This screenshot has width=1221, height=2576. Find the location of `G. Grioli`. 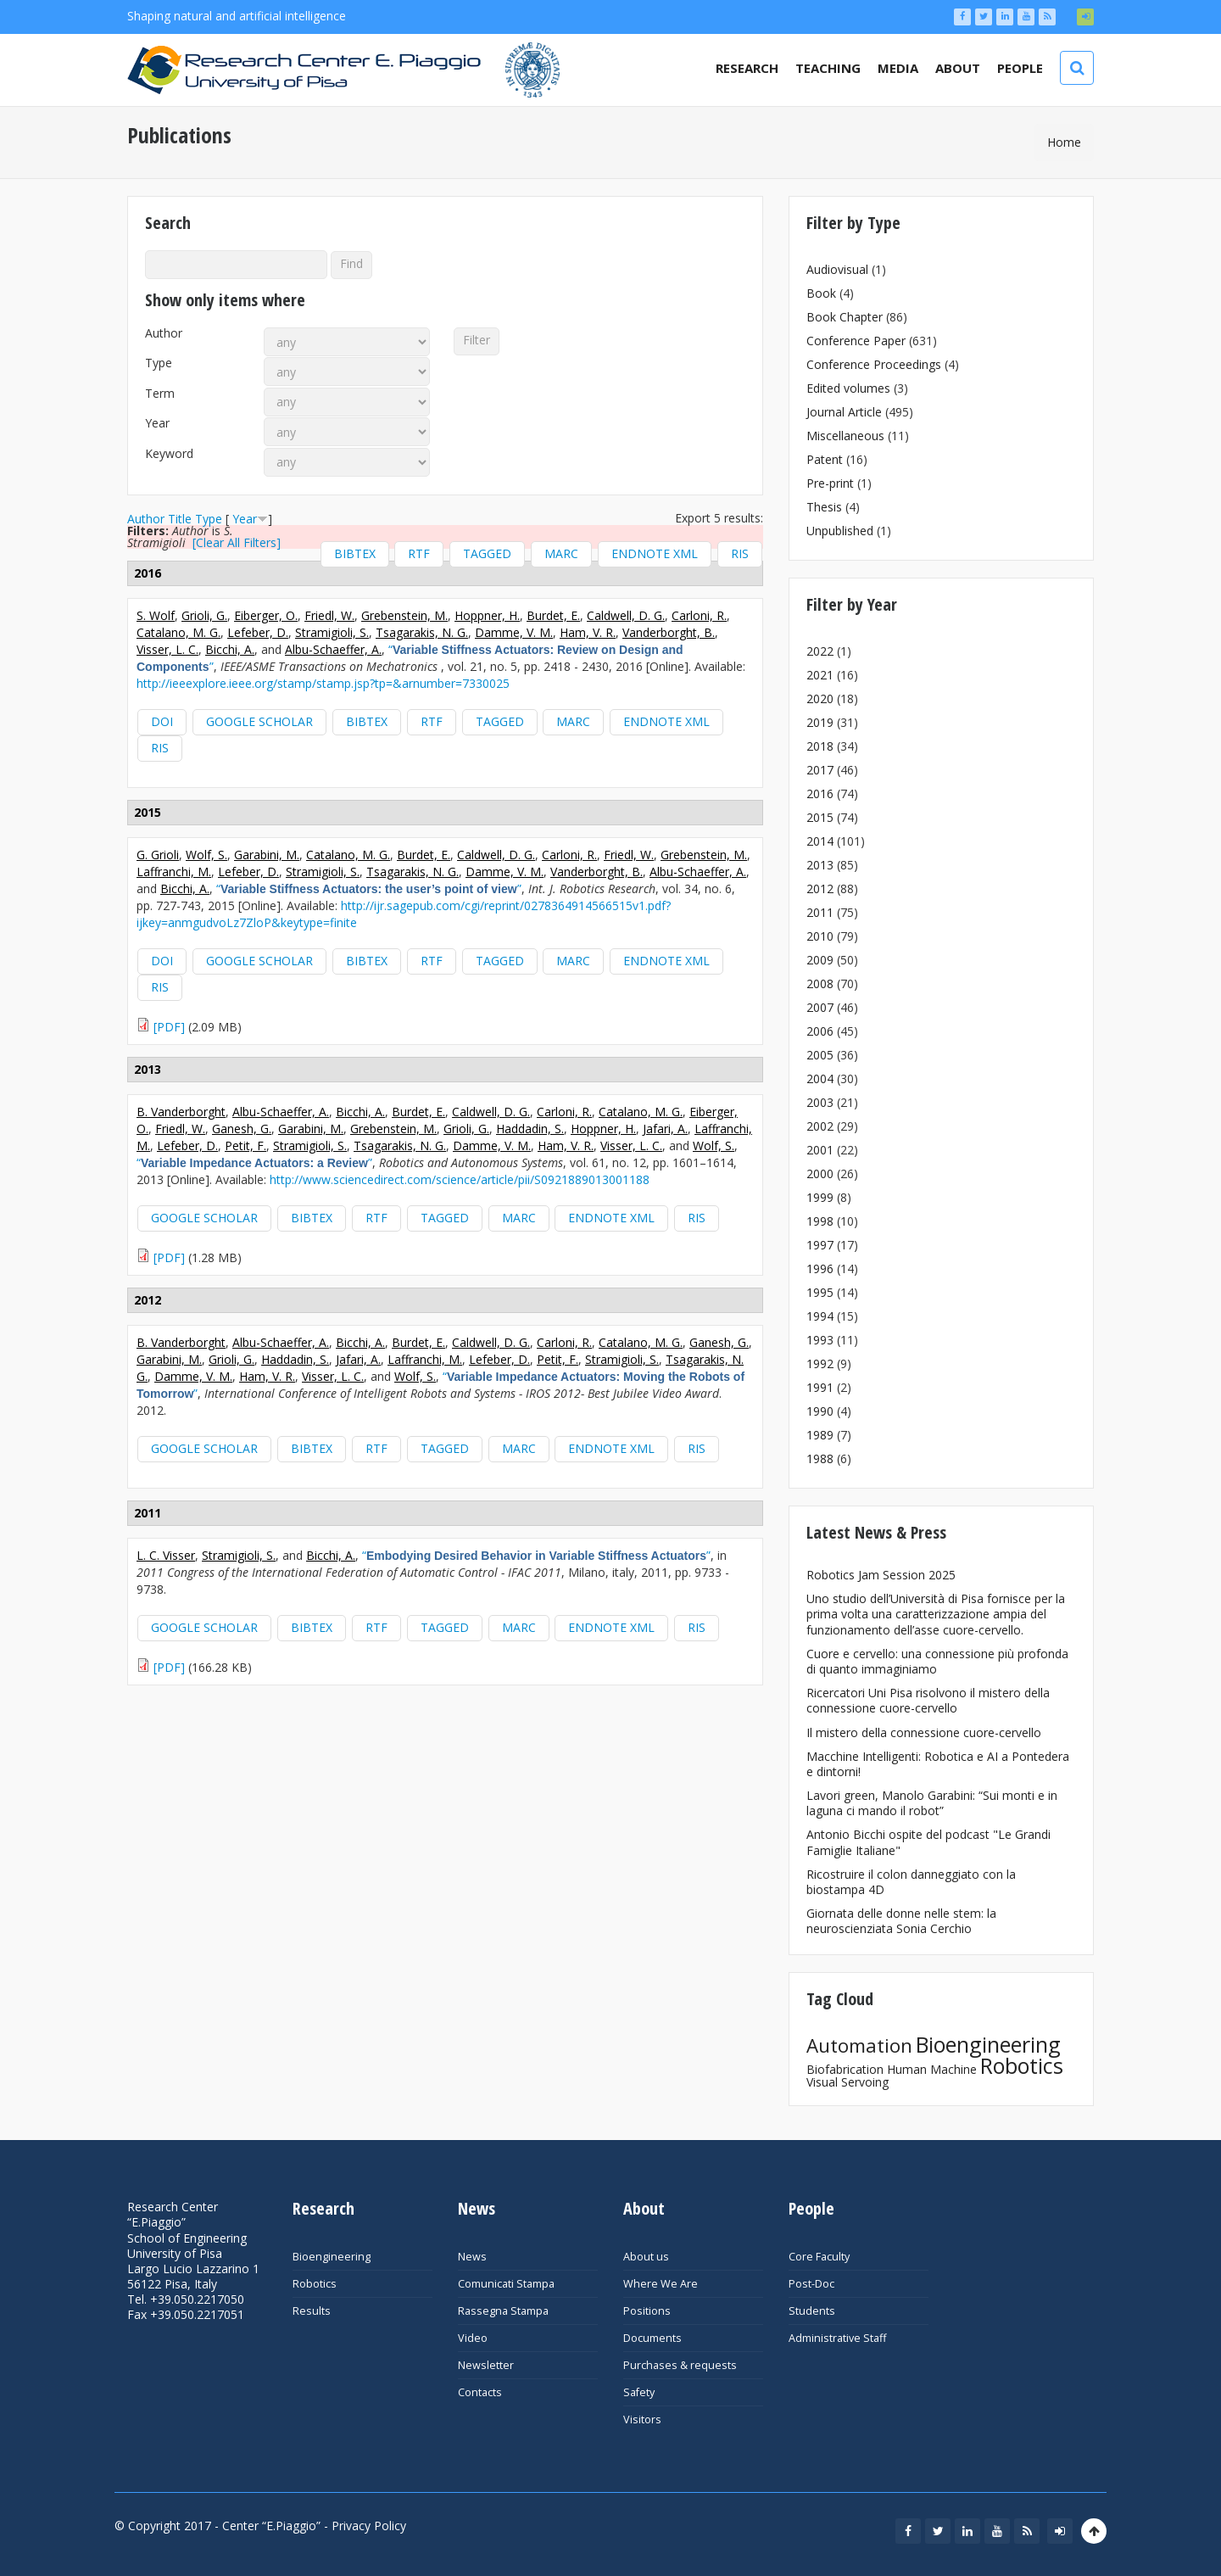

G. Grioli is located at coordinates (158, 855).